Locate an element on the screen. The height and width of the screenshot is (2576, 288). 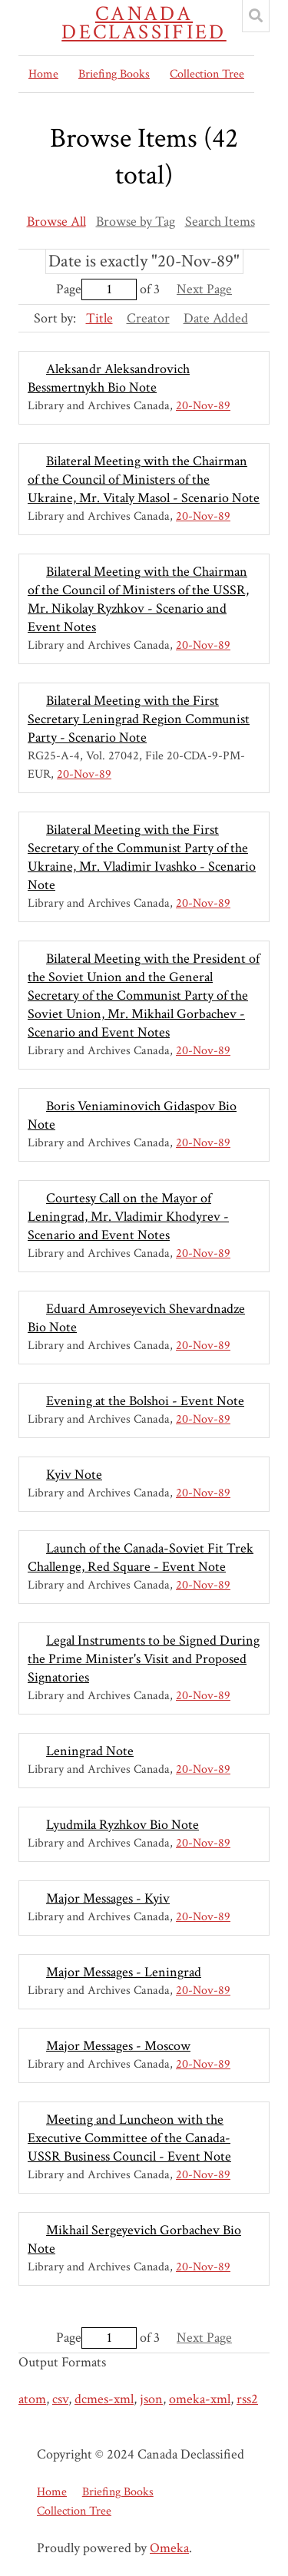
dcmes-xml is located at coordinates (104, 2399).